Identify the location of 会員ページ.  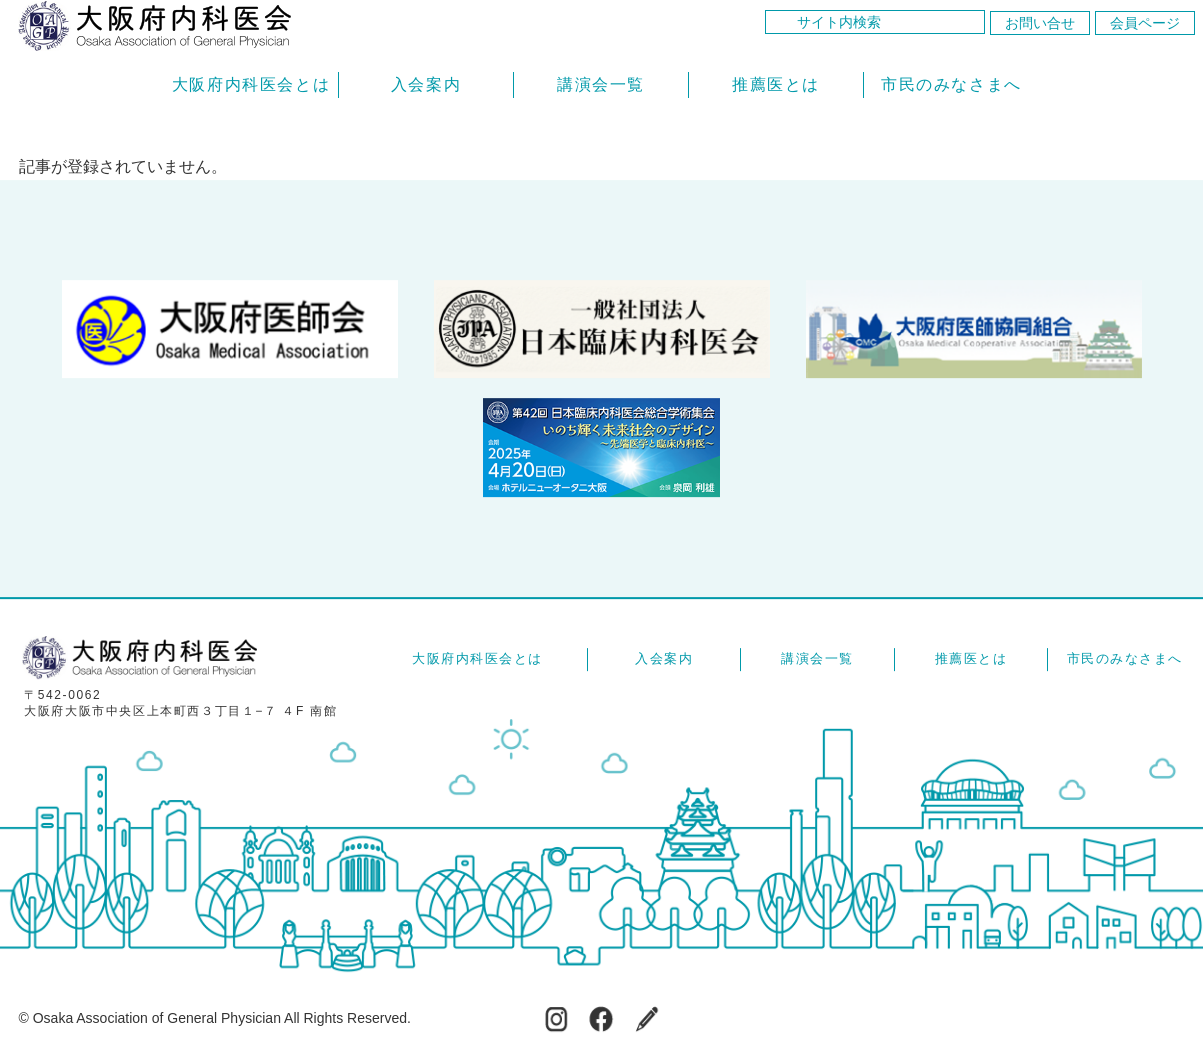
(1145, 23).